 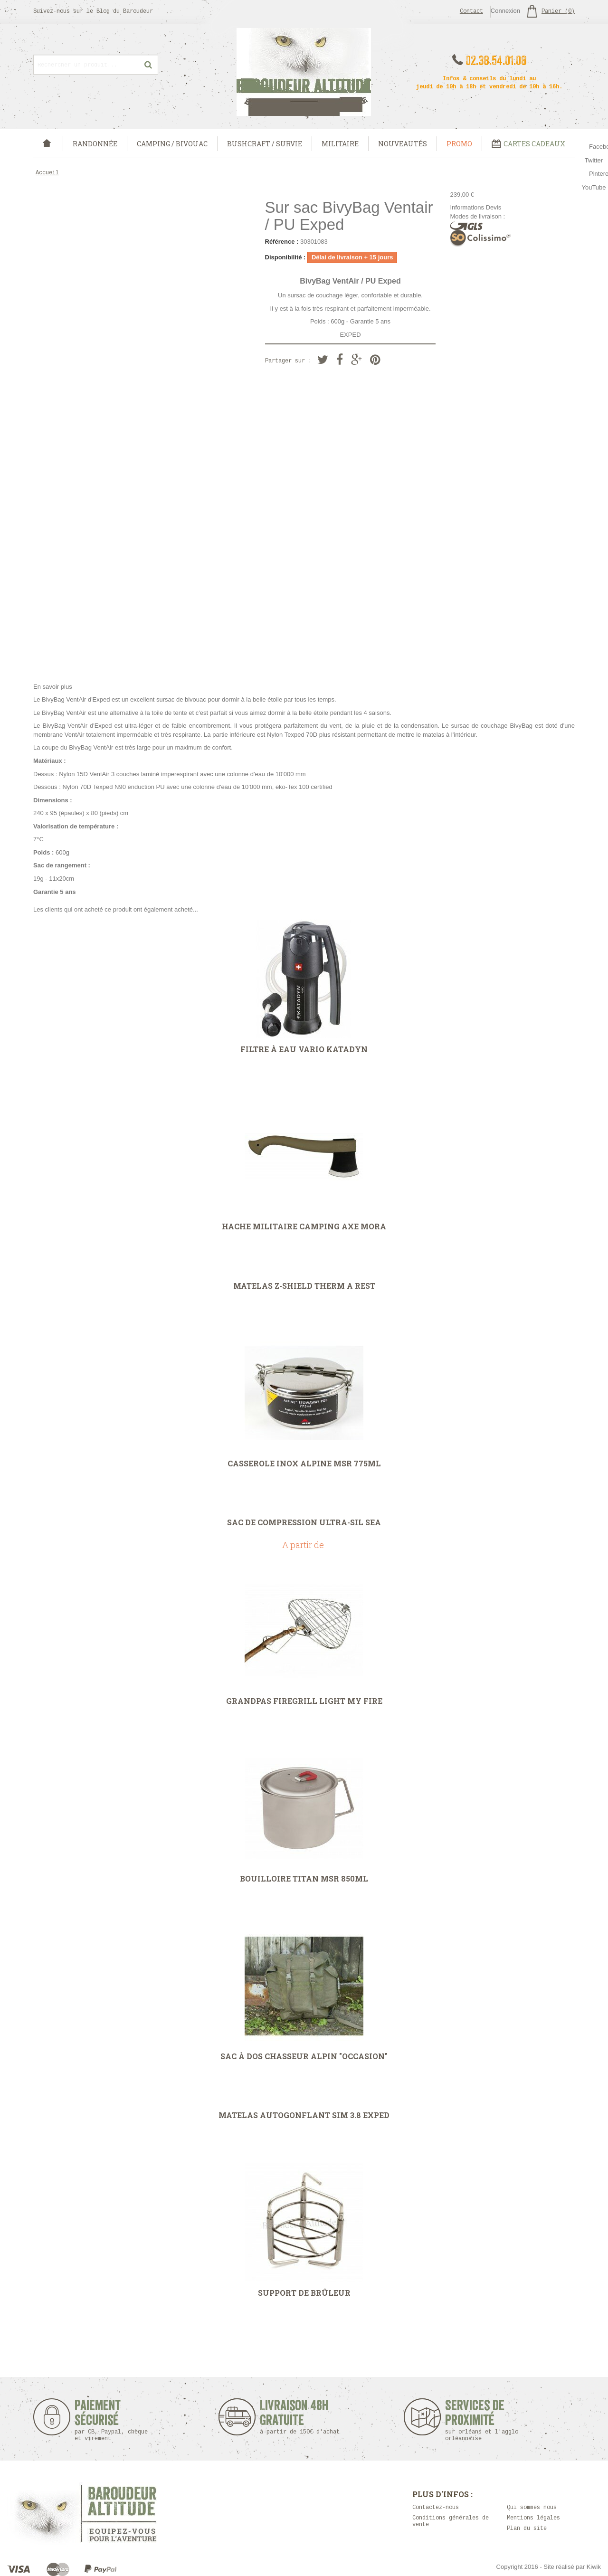 I want to click on Disponibilité :, so click(x=285, y=257).